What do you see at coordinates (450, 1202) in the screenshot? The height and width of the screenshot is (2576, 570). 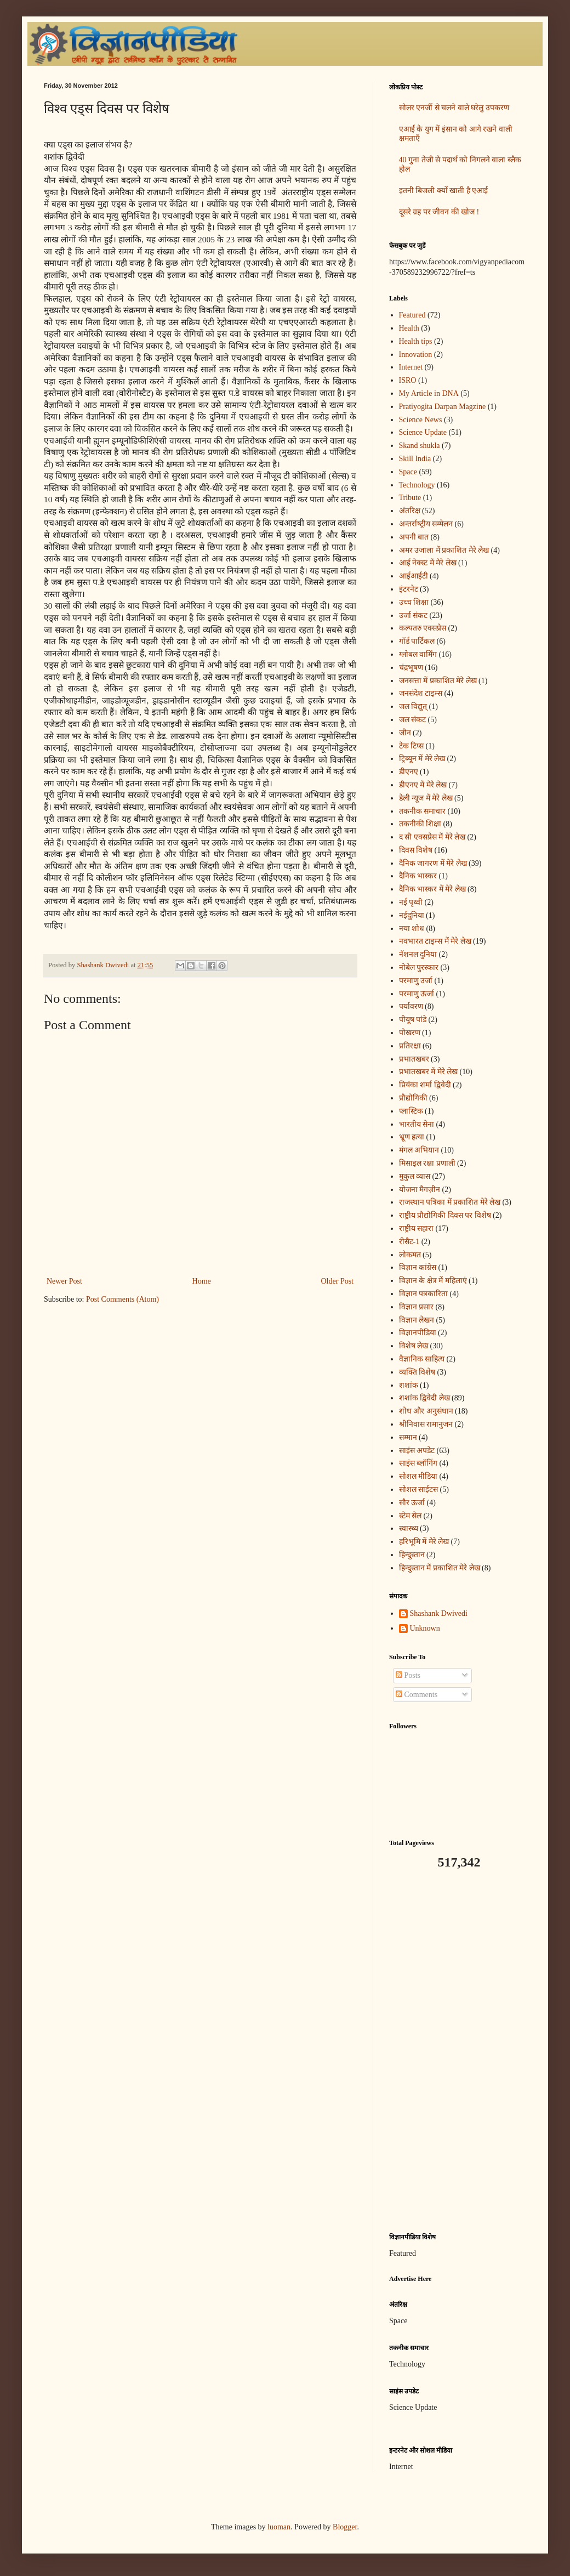 I see `राजस्थान पत्रिका में प्रकाशित मेरे लेख` at bounding box center [450, 1202].